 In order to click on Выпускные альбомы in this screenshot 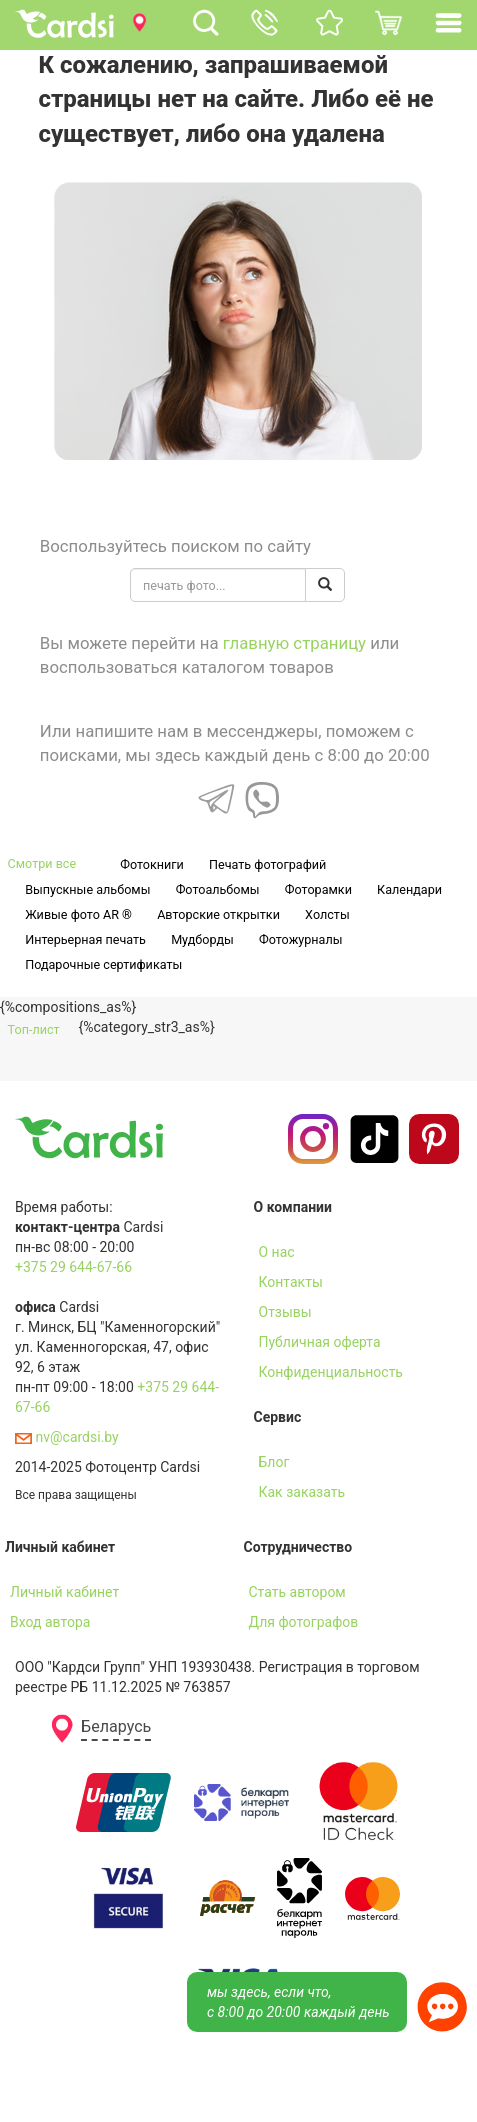, I will do `click(87, 889)`.